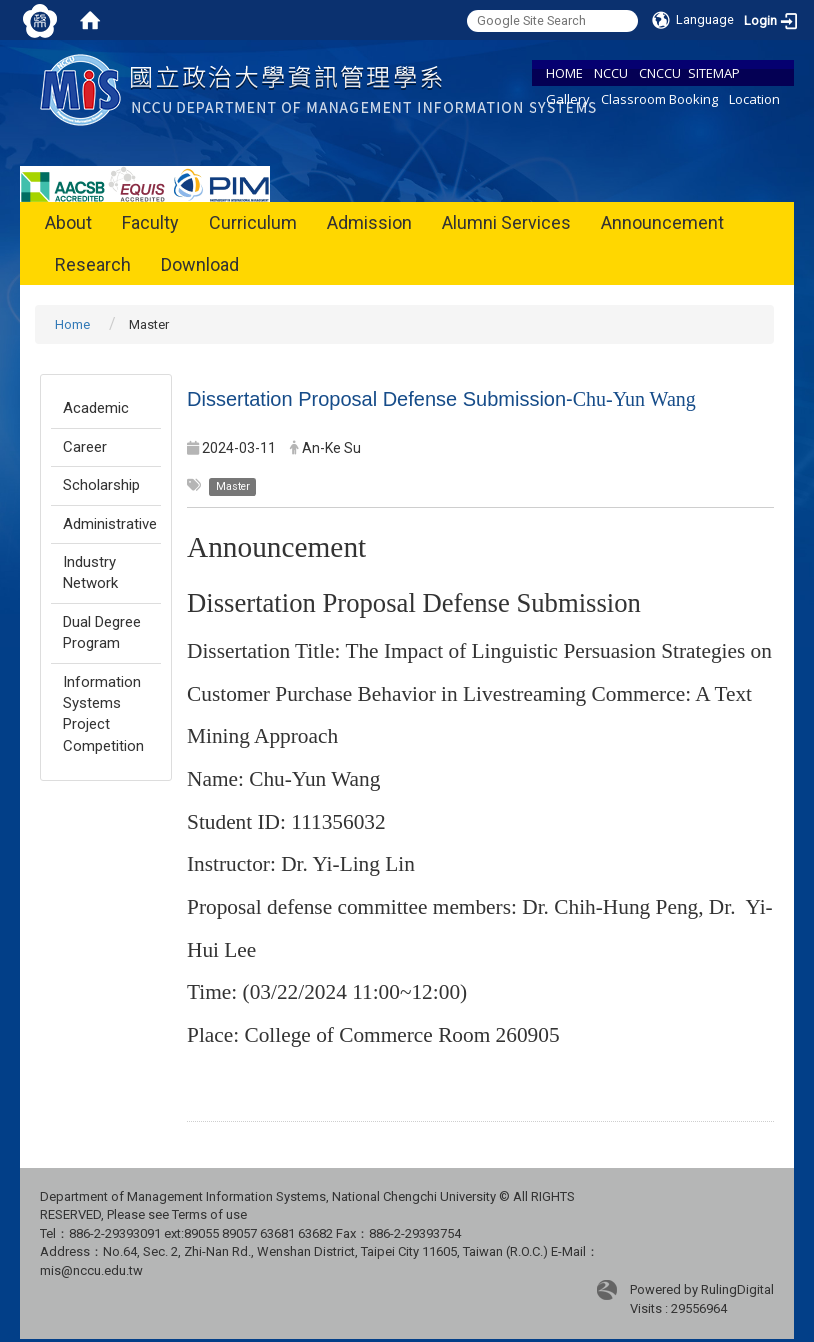 This screenshot has width=814, height=1342. Describe the element at coordinates (103, 714) in the screenshot. I see `Information Systems Project Competition` at that location.